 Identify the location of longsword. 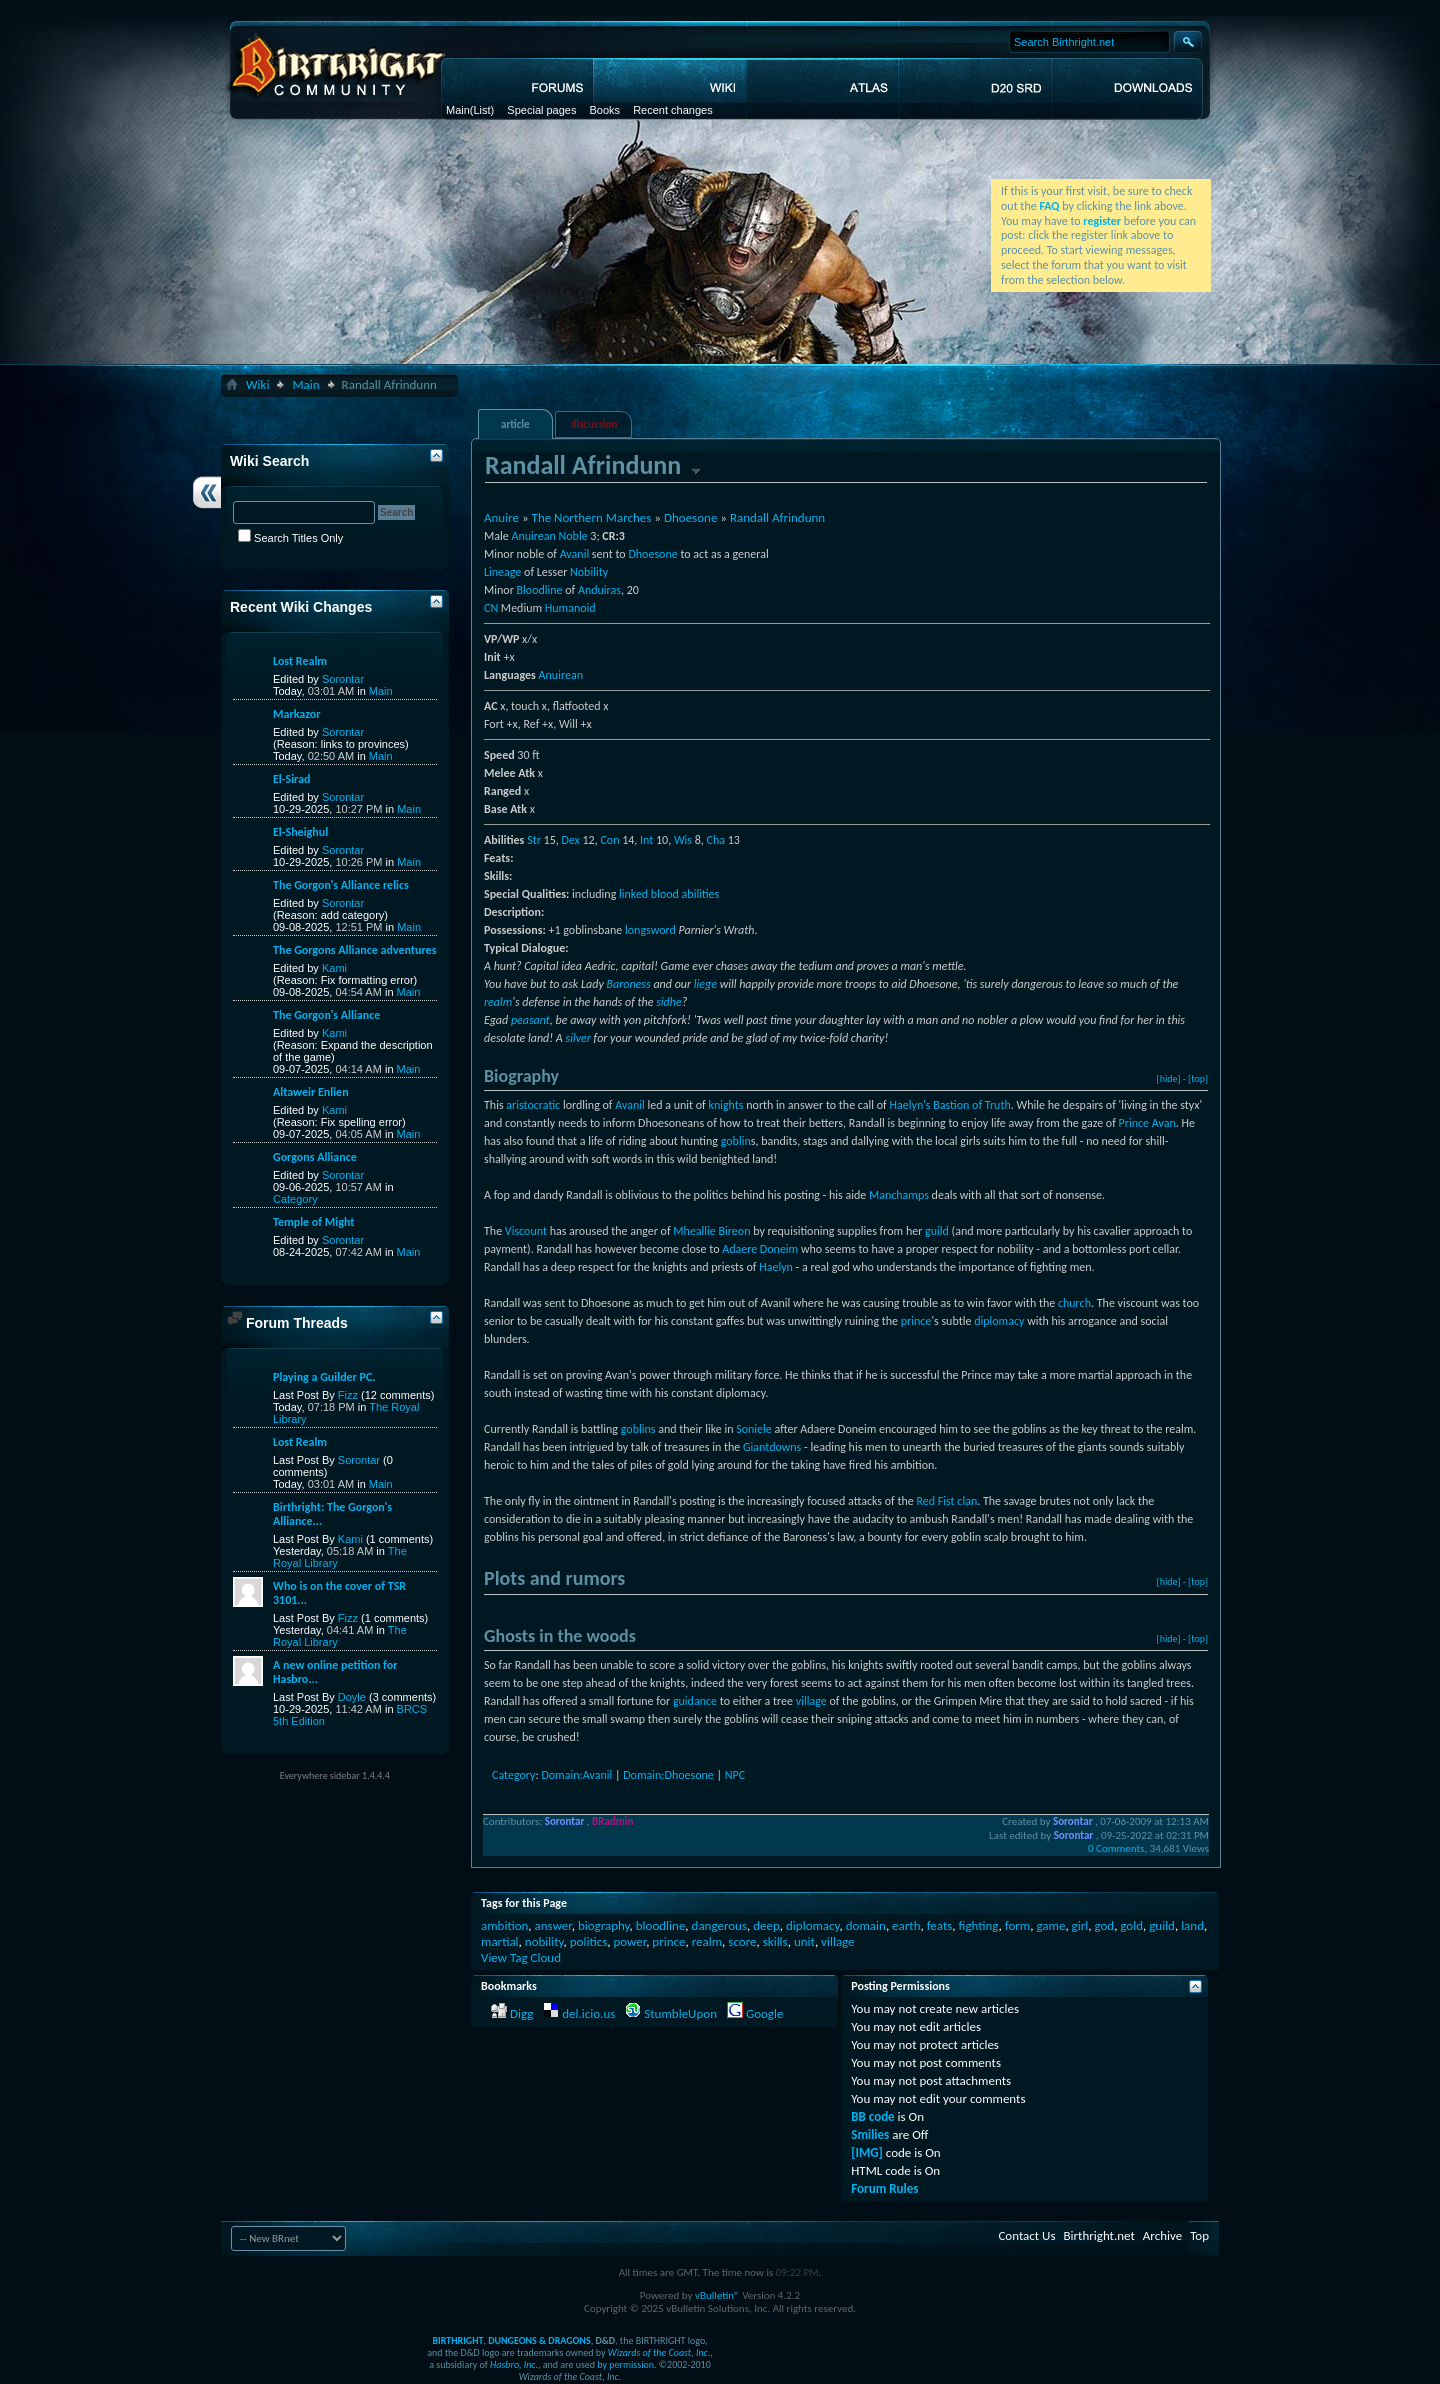
(650, 930).